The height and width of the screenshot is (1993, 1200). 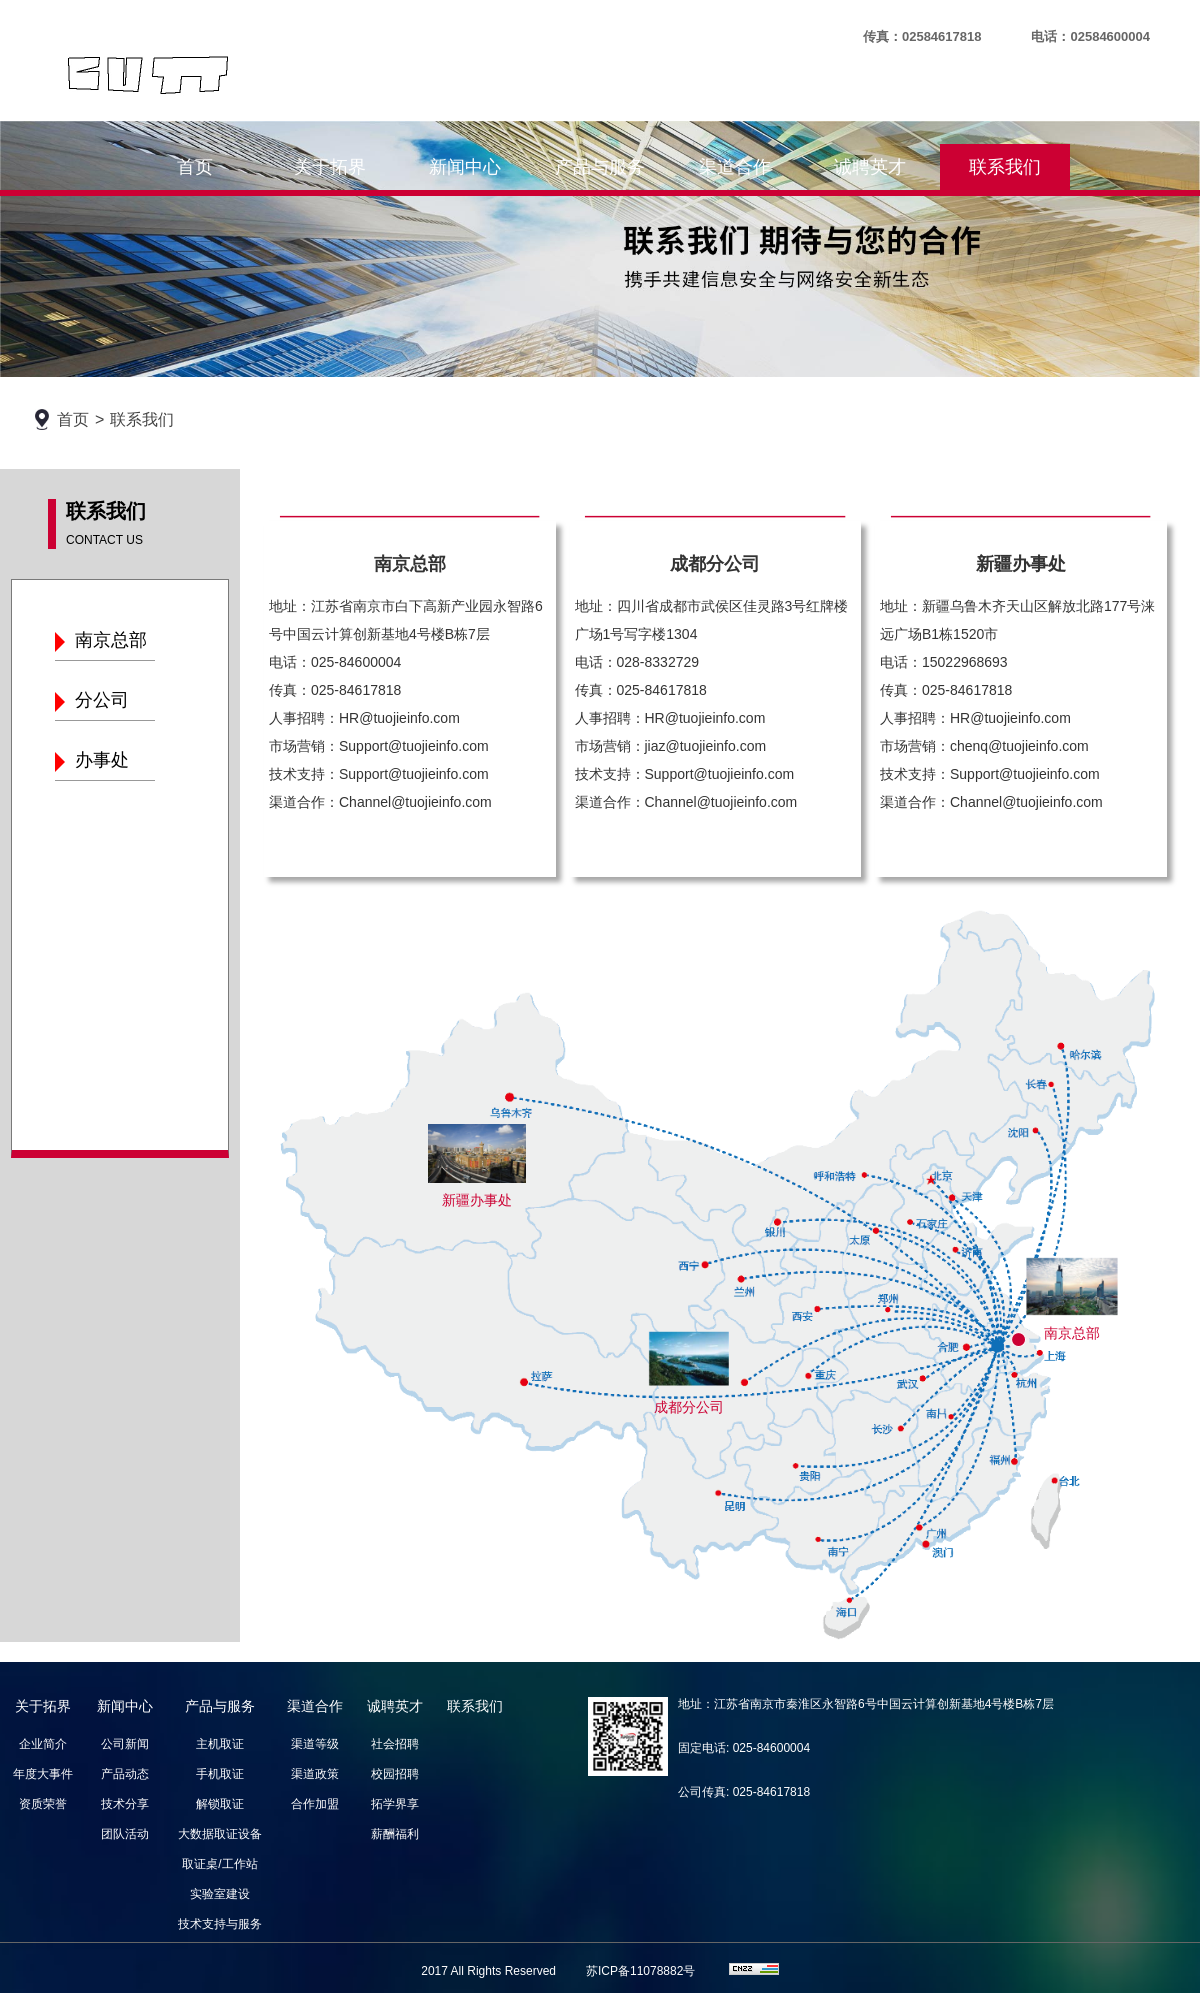 I want to click on 解锁取证, so click(x=220, y=1804).